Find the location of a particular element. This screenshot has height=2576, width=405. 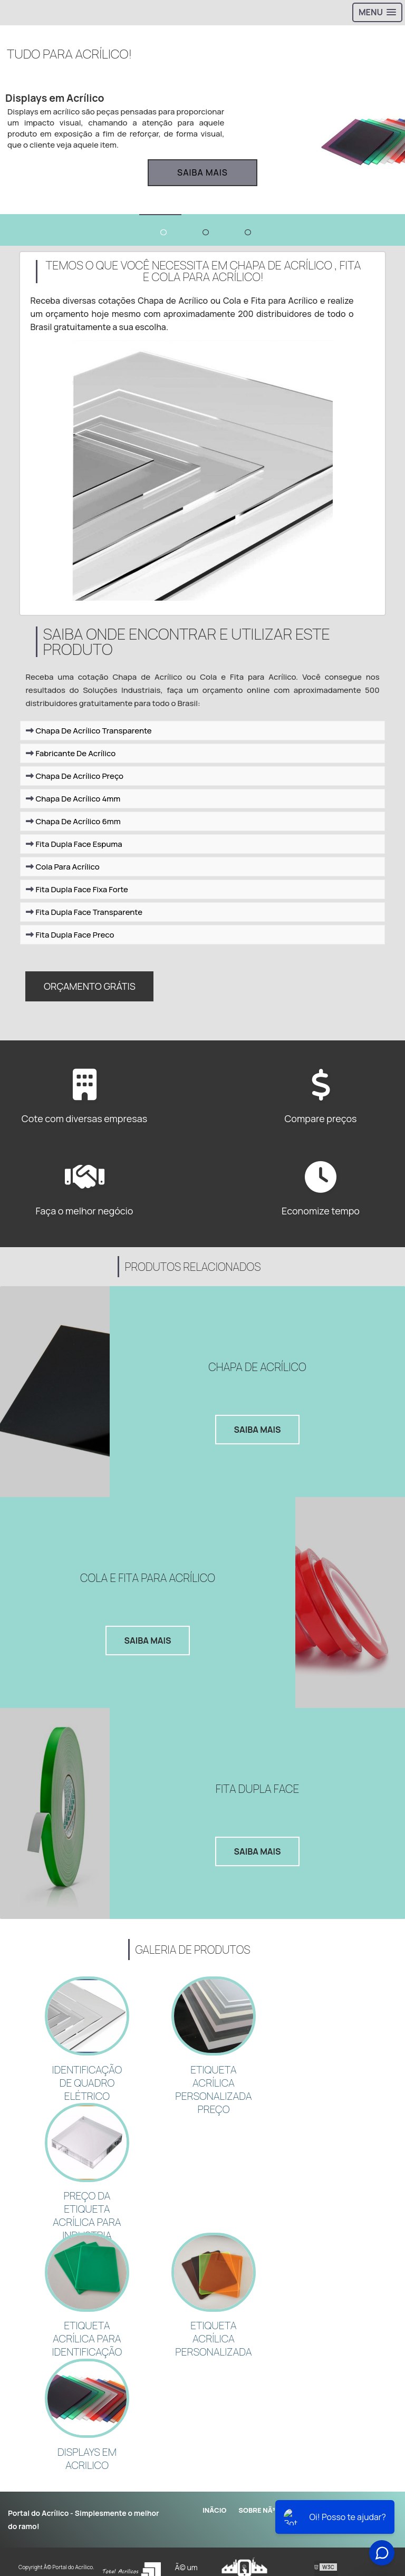

ETIQUETA ACRÍLICA PERSONALIZADA PREÇO is located at coordinates (213, 2082).